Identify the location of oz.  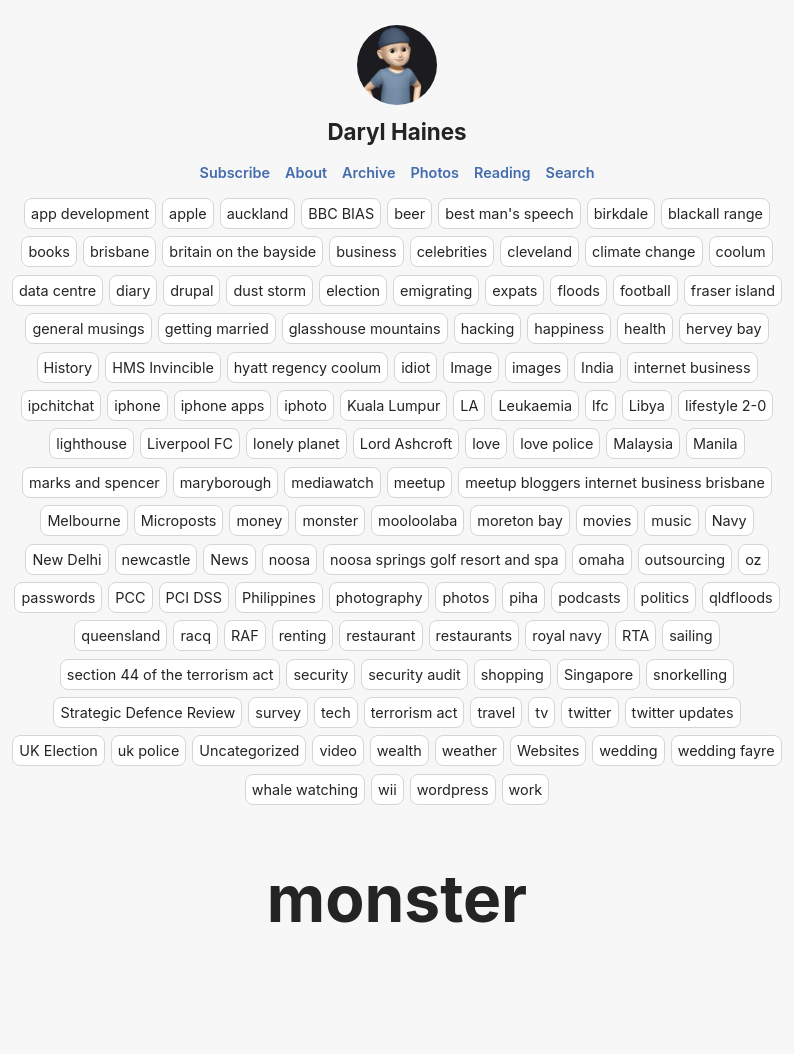
(753, 559).